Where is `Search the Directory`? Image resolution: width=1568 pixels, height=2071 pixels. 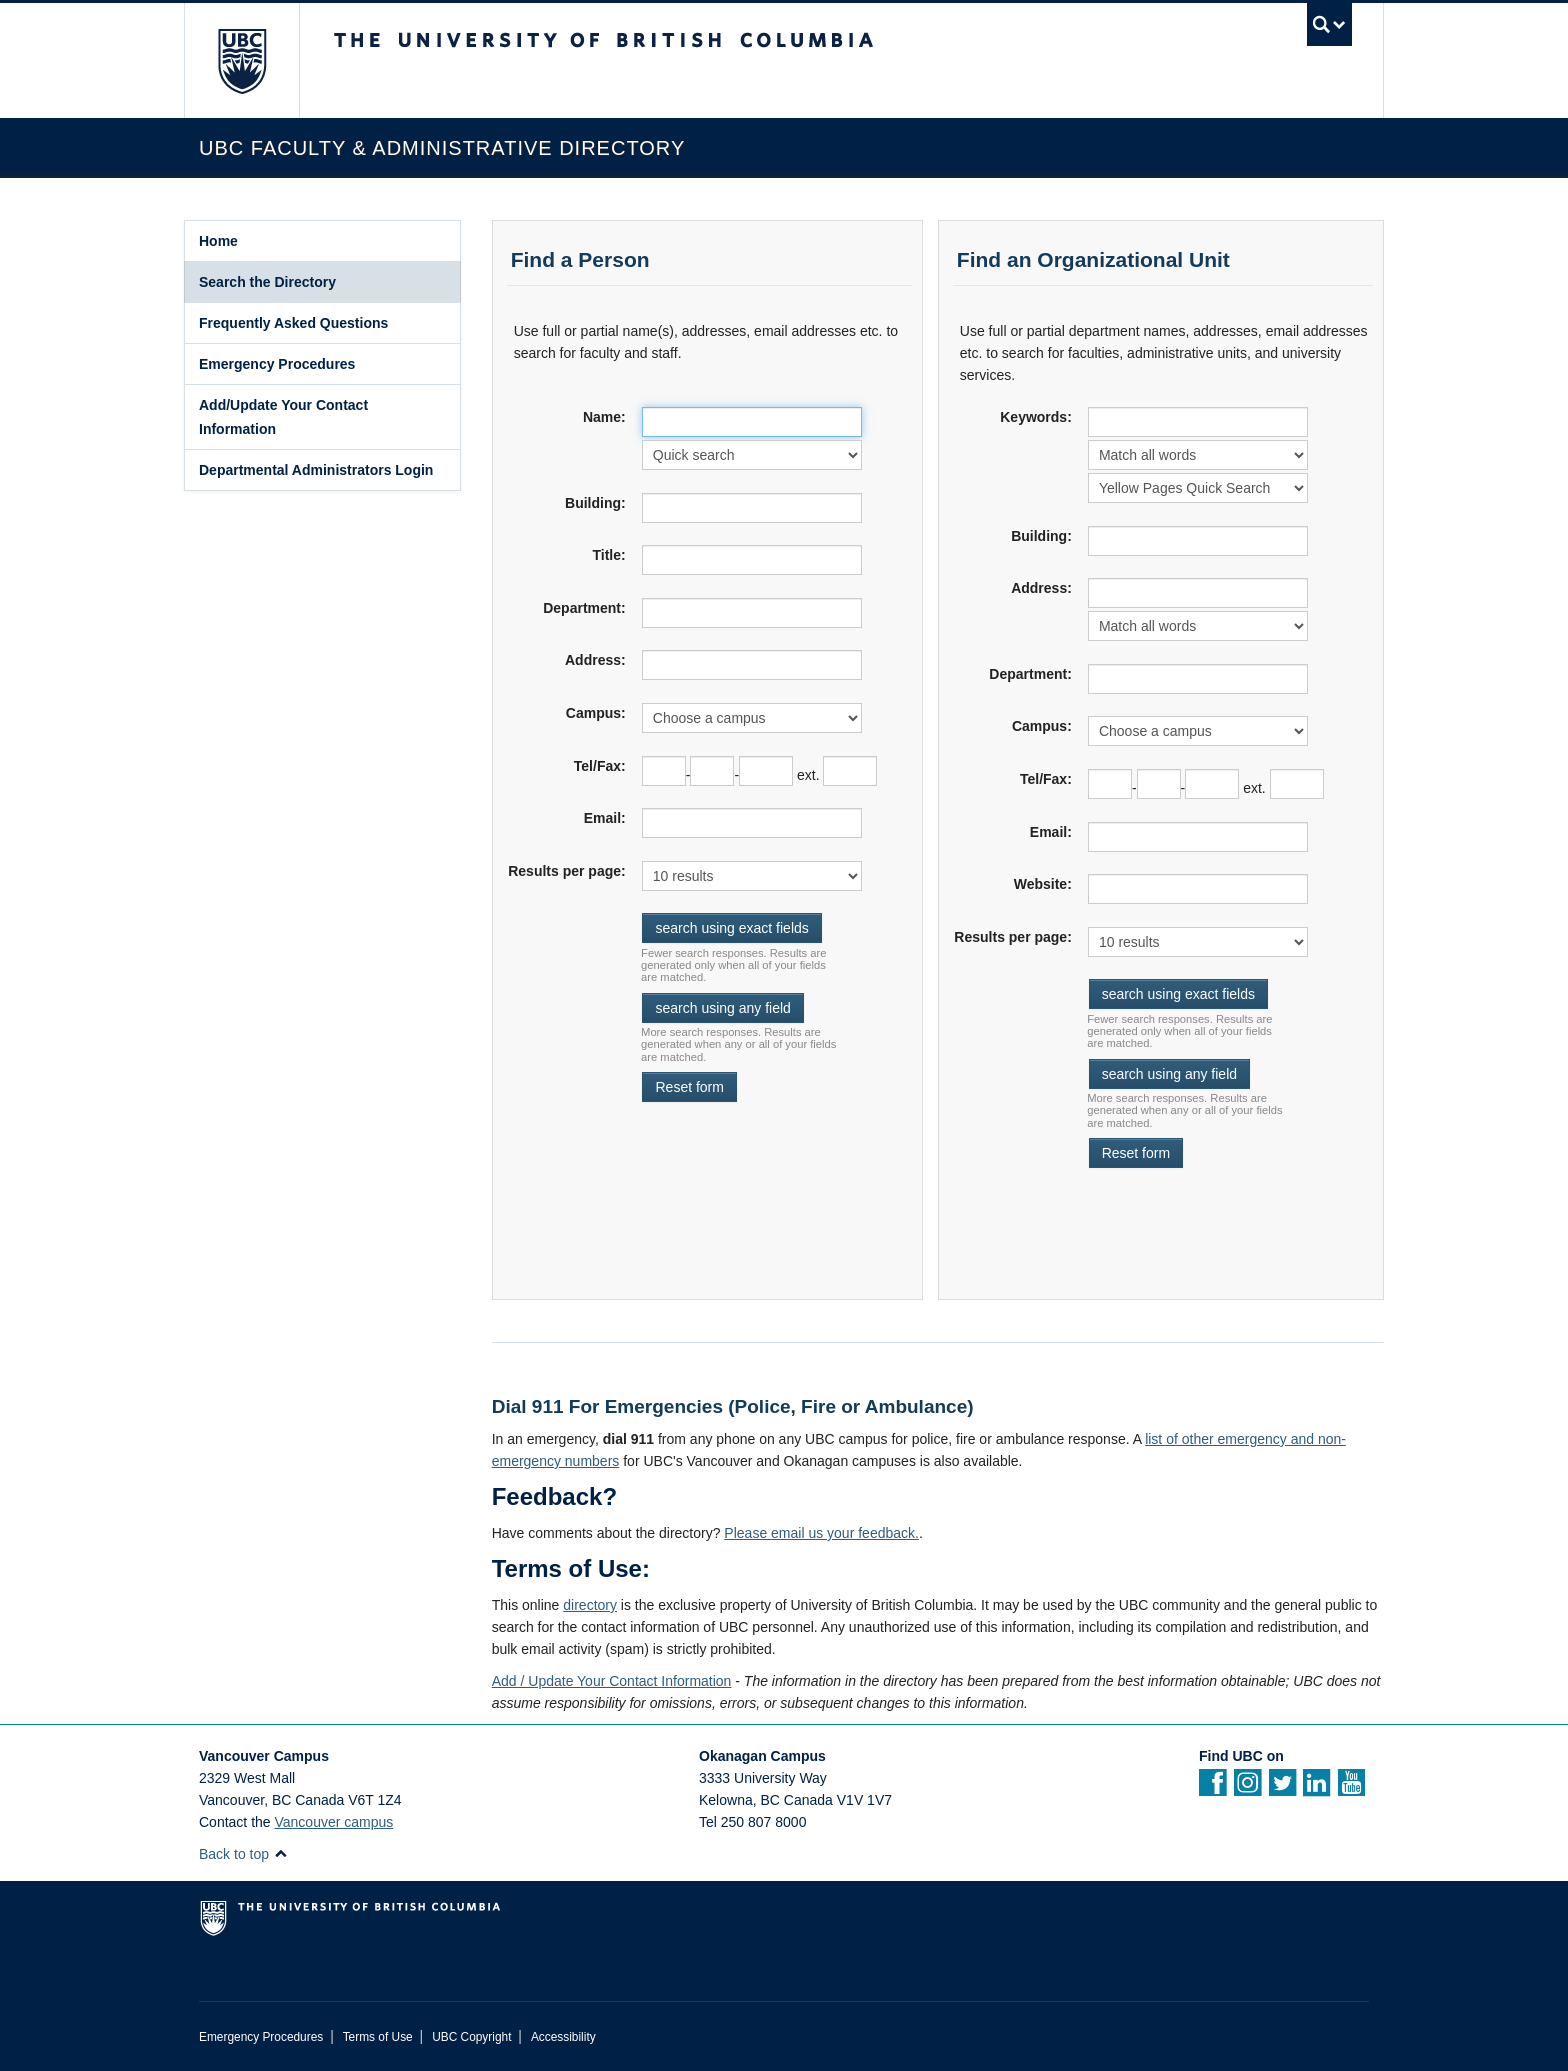 Search the Directory is located at coordinates (267, 282).